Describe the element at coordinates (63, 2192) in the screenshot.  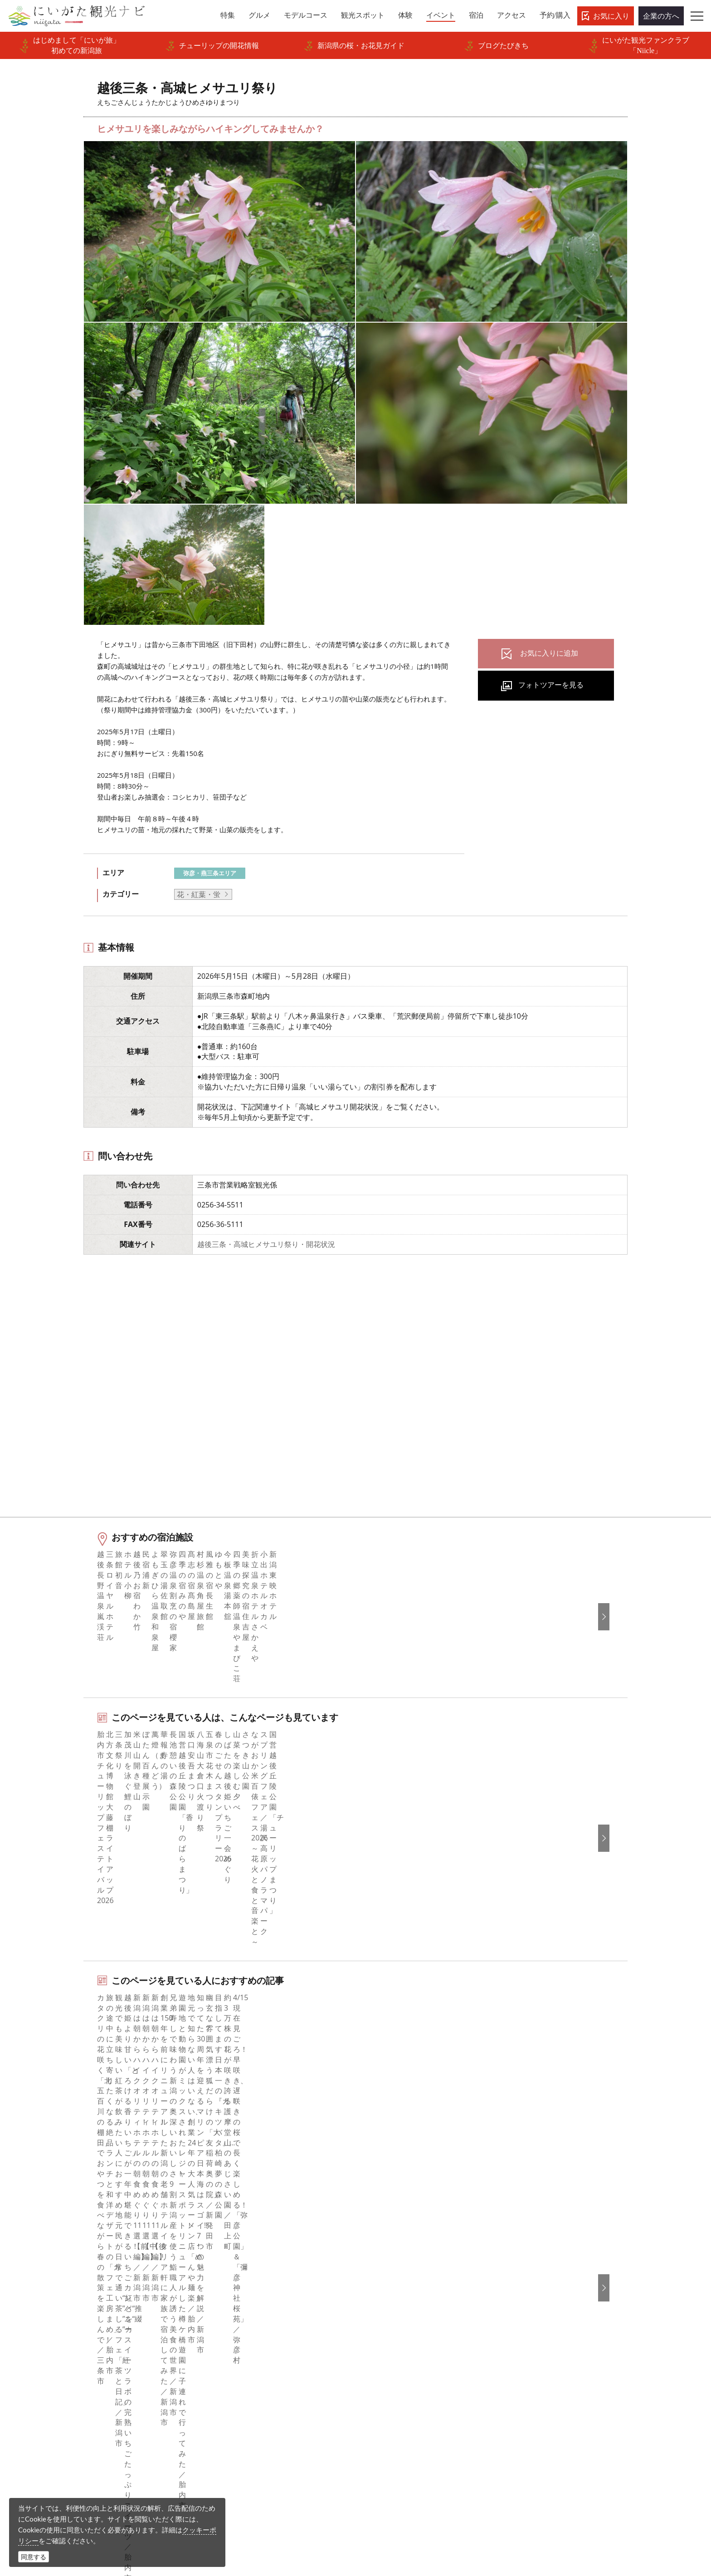
I see `HOME` at that location.